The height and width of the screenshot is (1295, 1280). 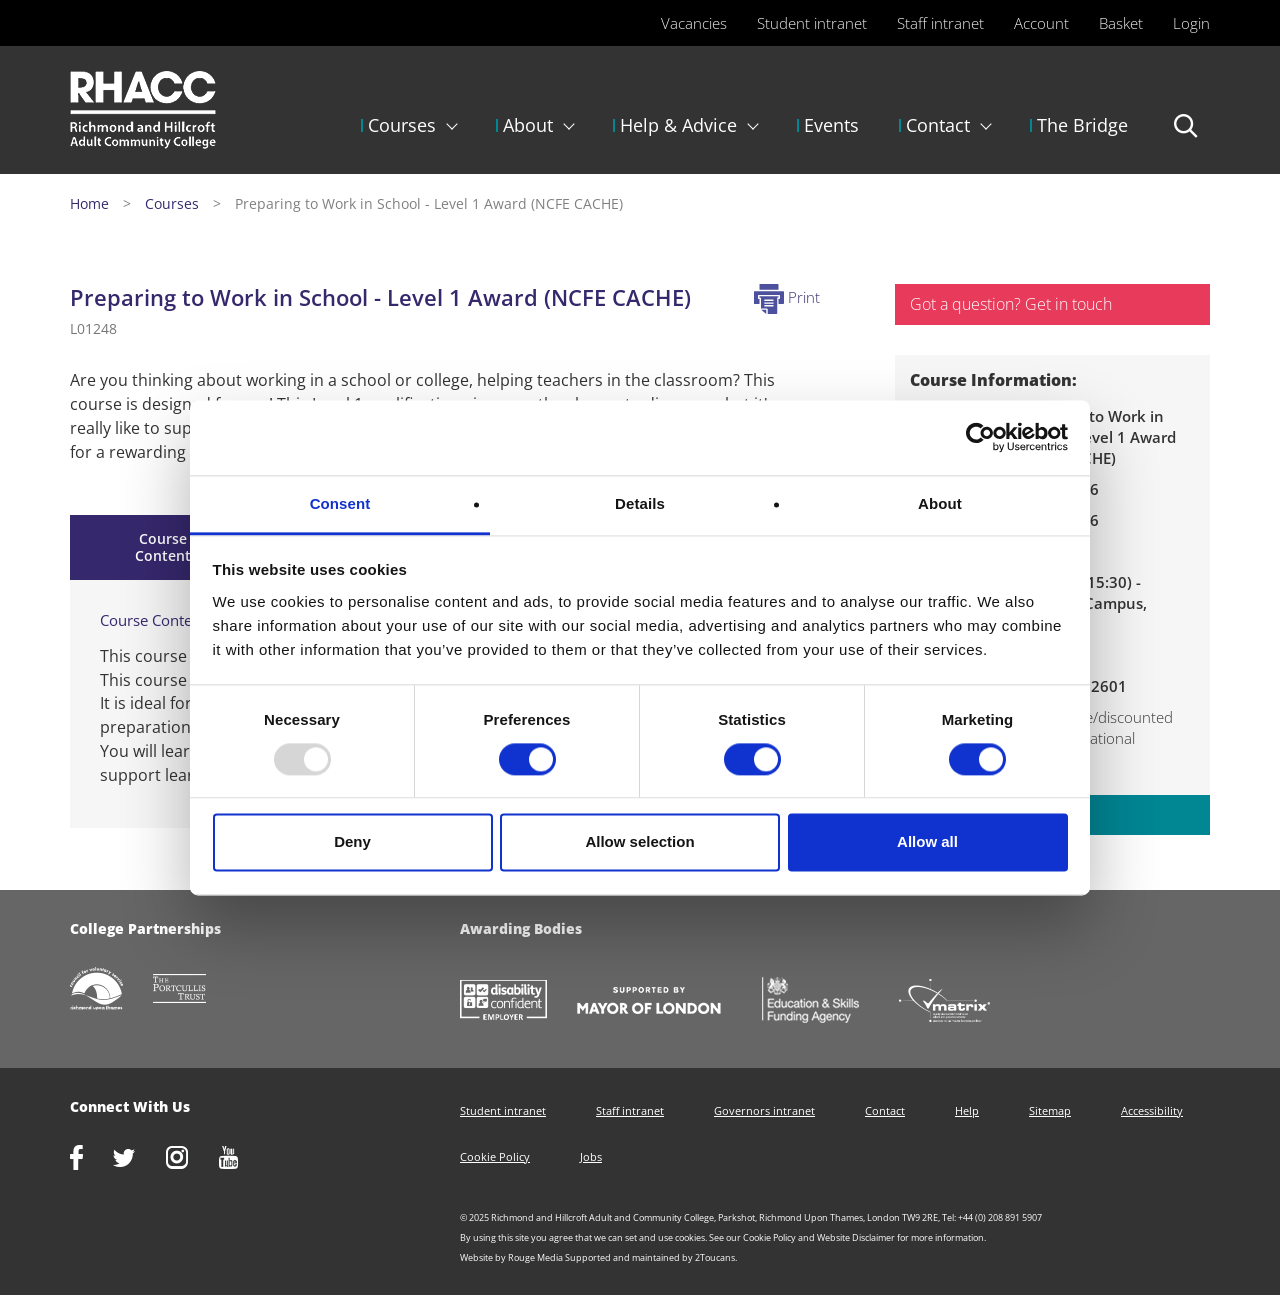 What do you see at coordinates (89, 203) in the screenshot?
I see `Home` at bounding box center [89, 203].